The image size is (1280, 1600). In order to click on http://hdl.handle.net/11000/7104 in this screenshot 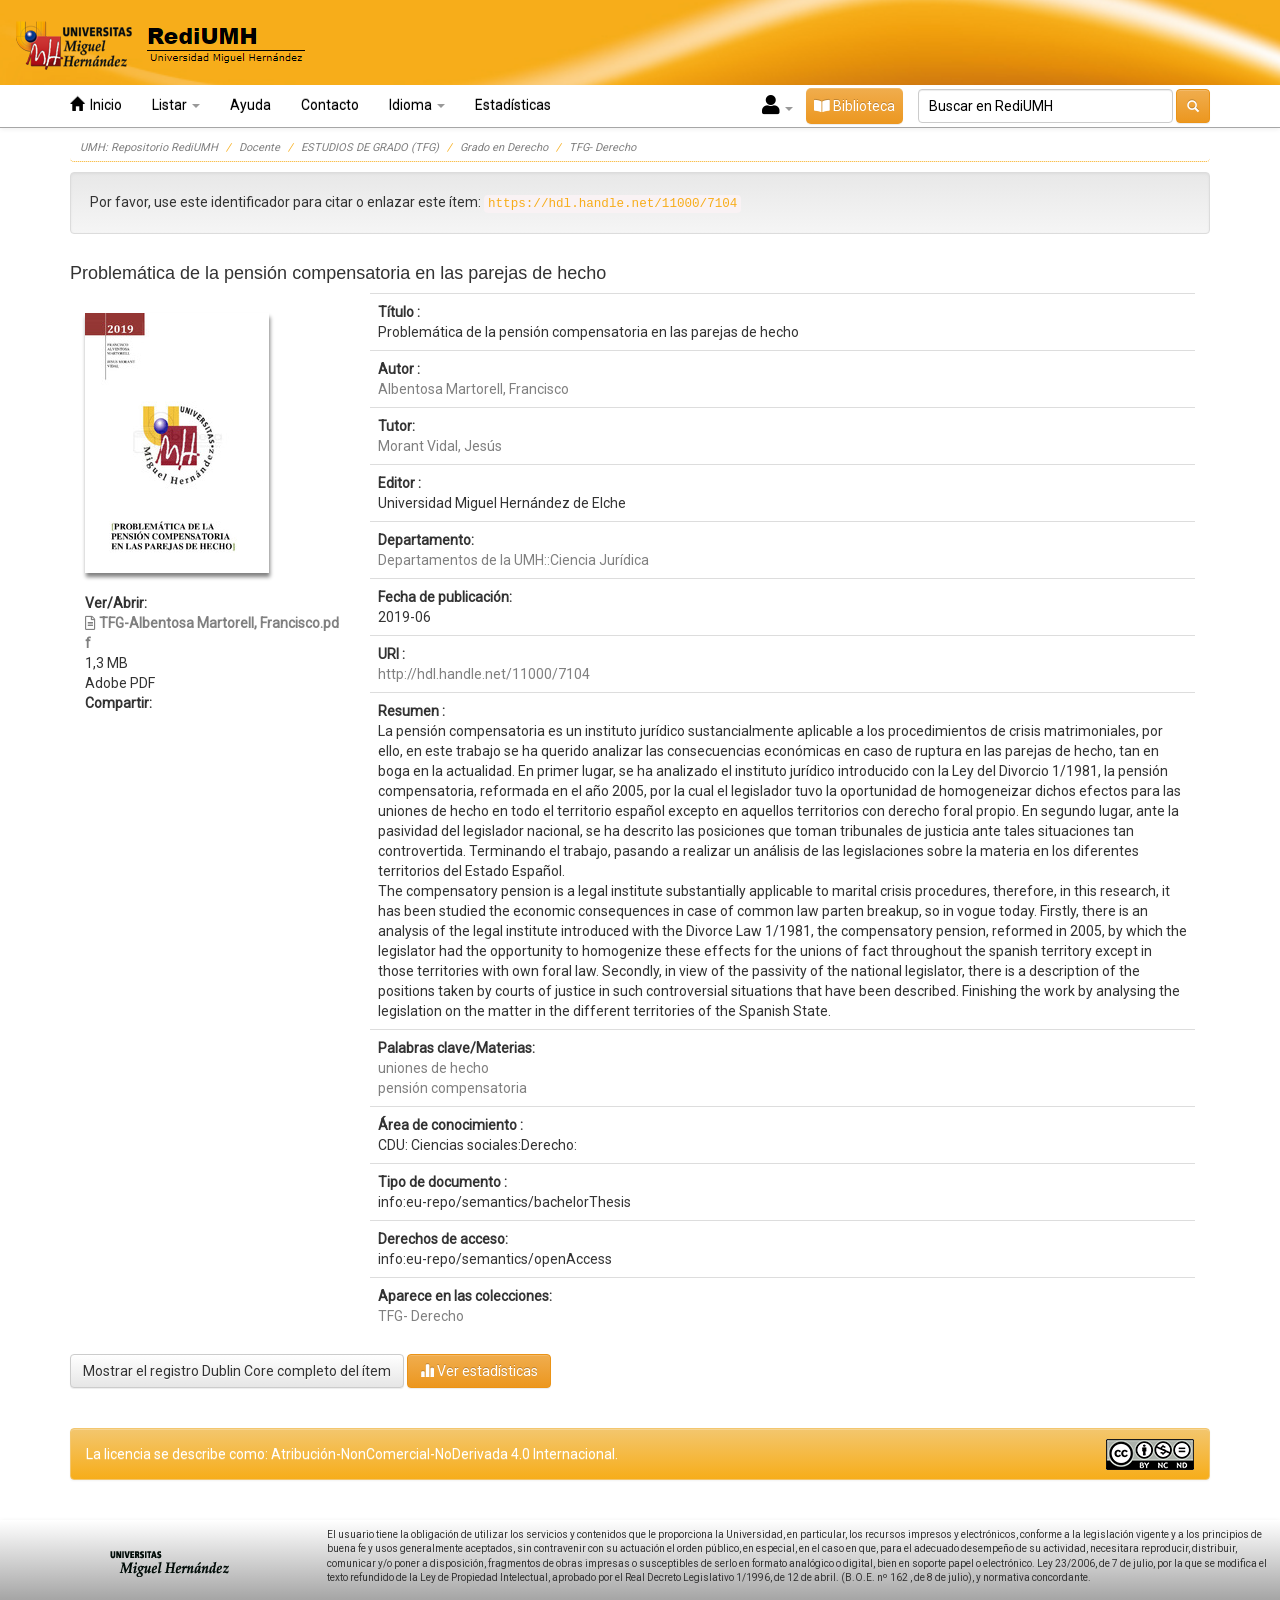, I will do `click(484, 674)`.